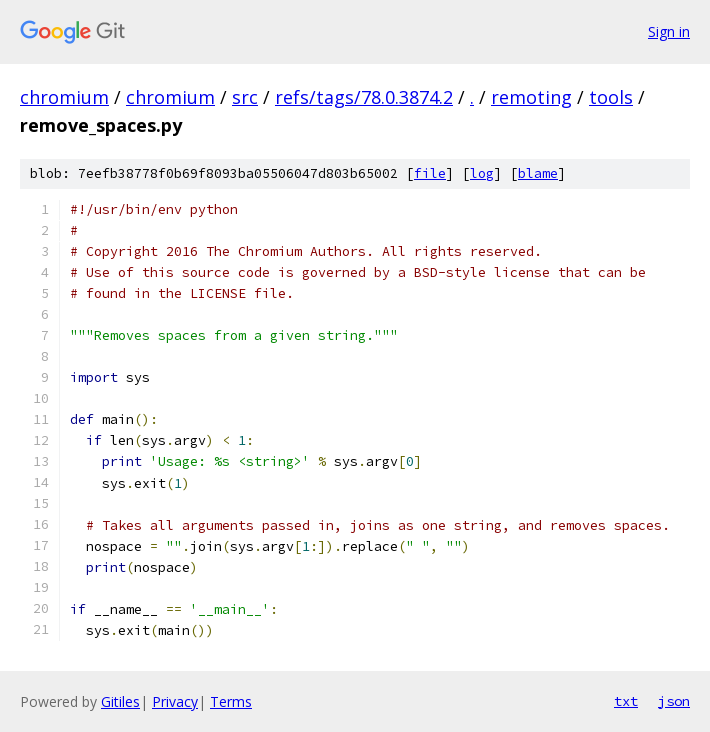 This screenshot has height=732, width=710. I want to click on Privacy, so click(175, 701).